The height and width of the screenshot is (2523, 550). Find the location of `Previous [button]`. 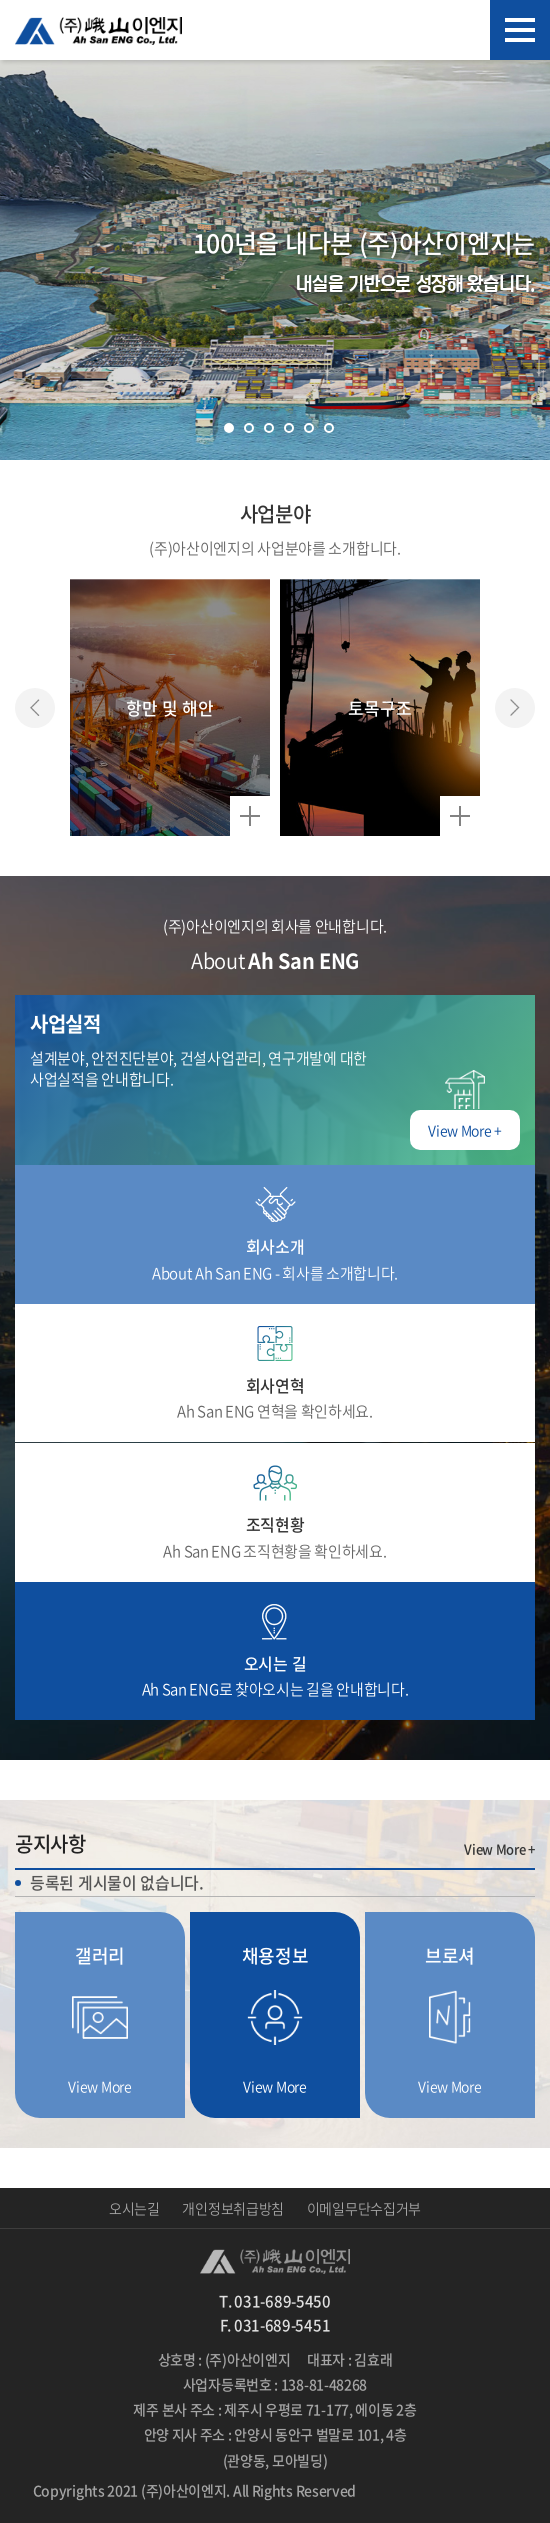

Previous [button] is located at coordinates (35, 708).